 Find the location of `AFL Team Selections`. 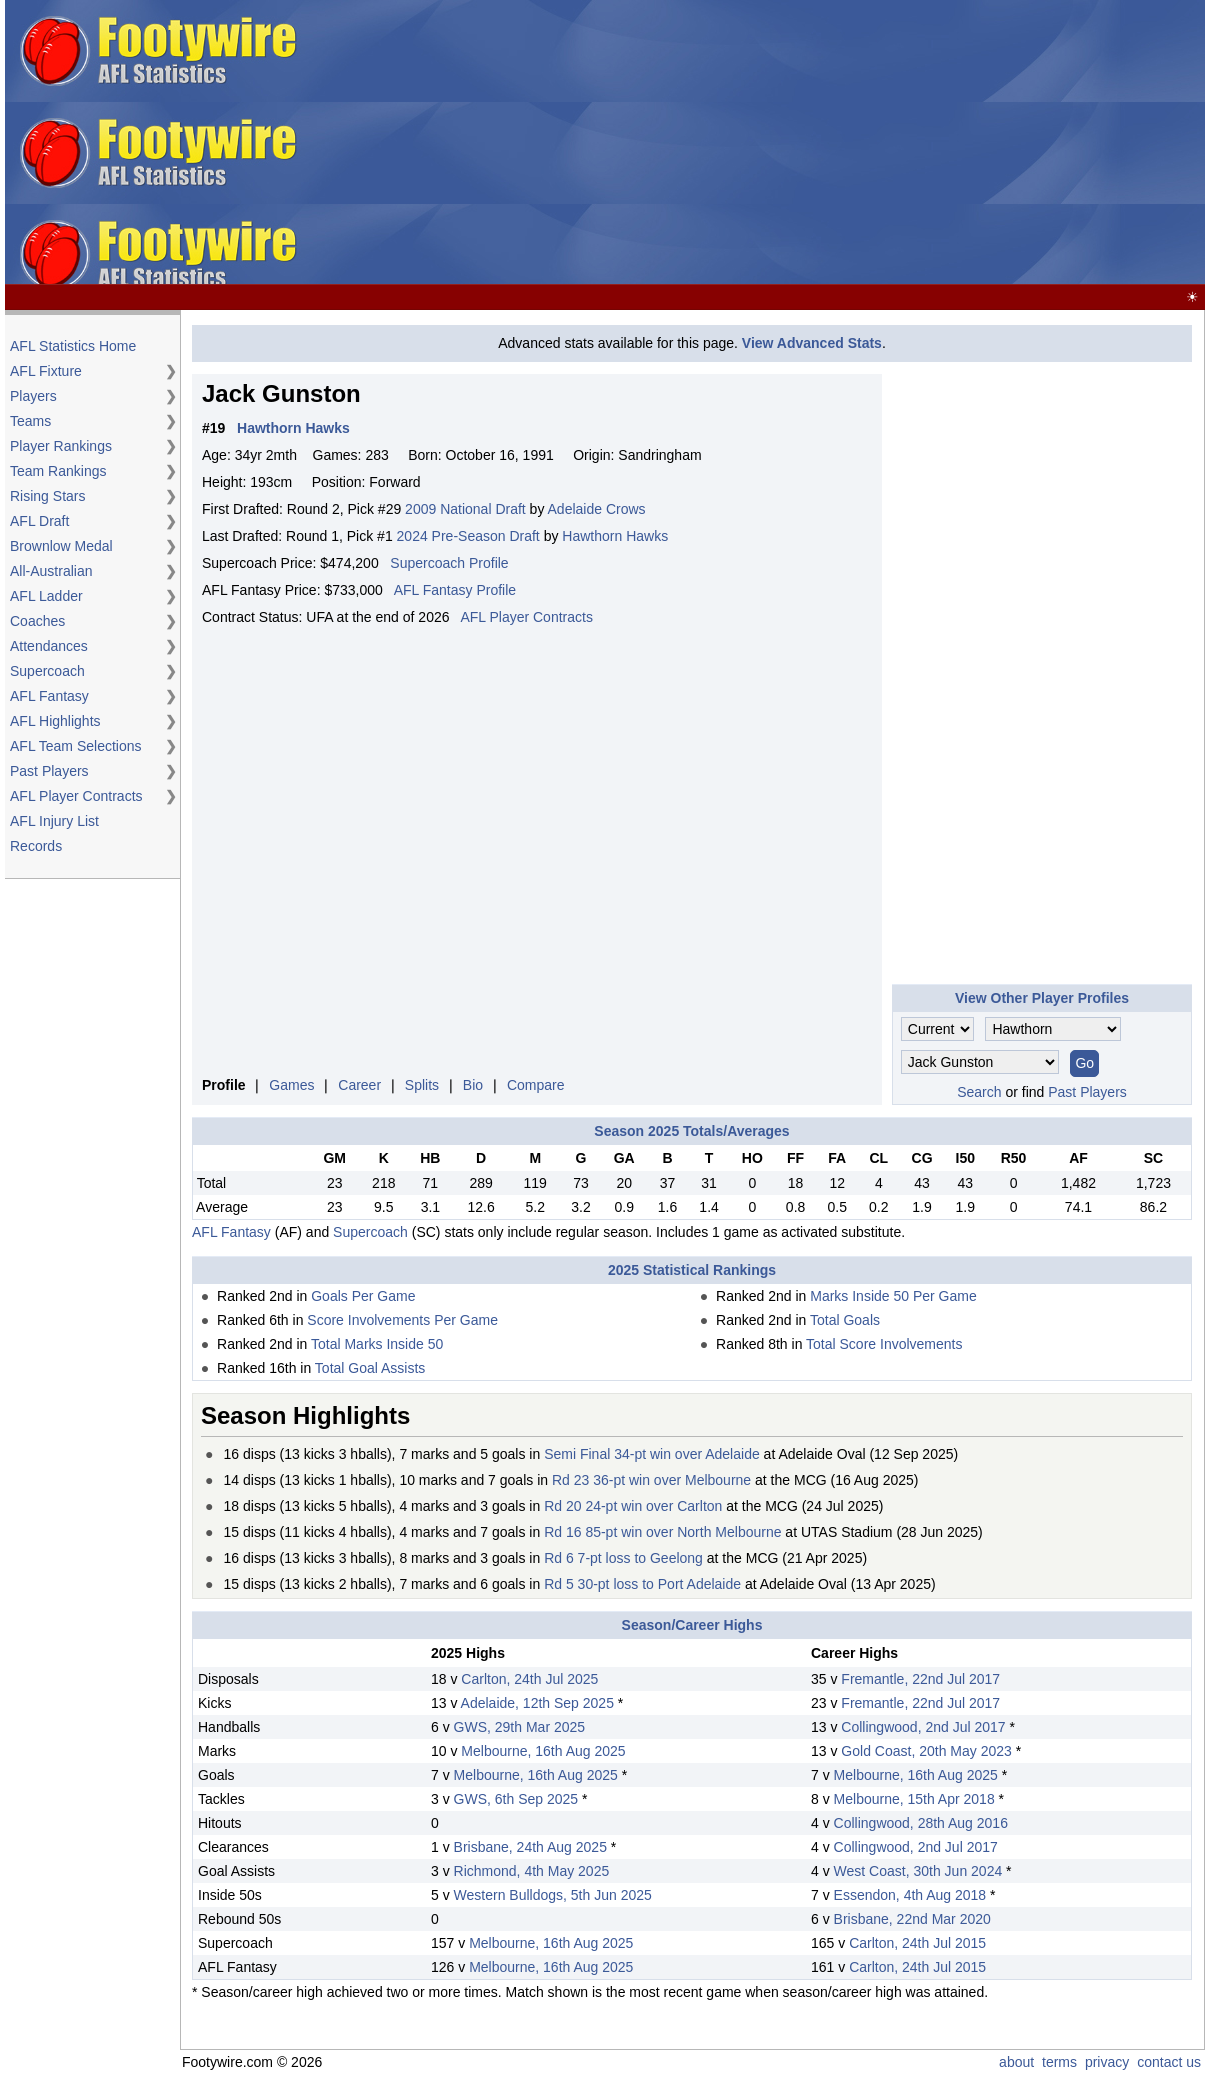

AFL Team Selections is located at coordinates (76, 746).